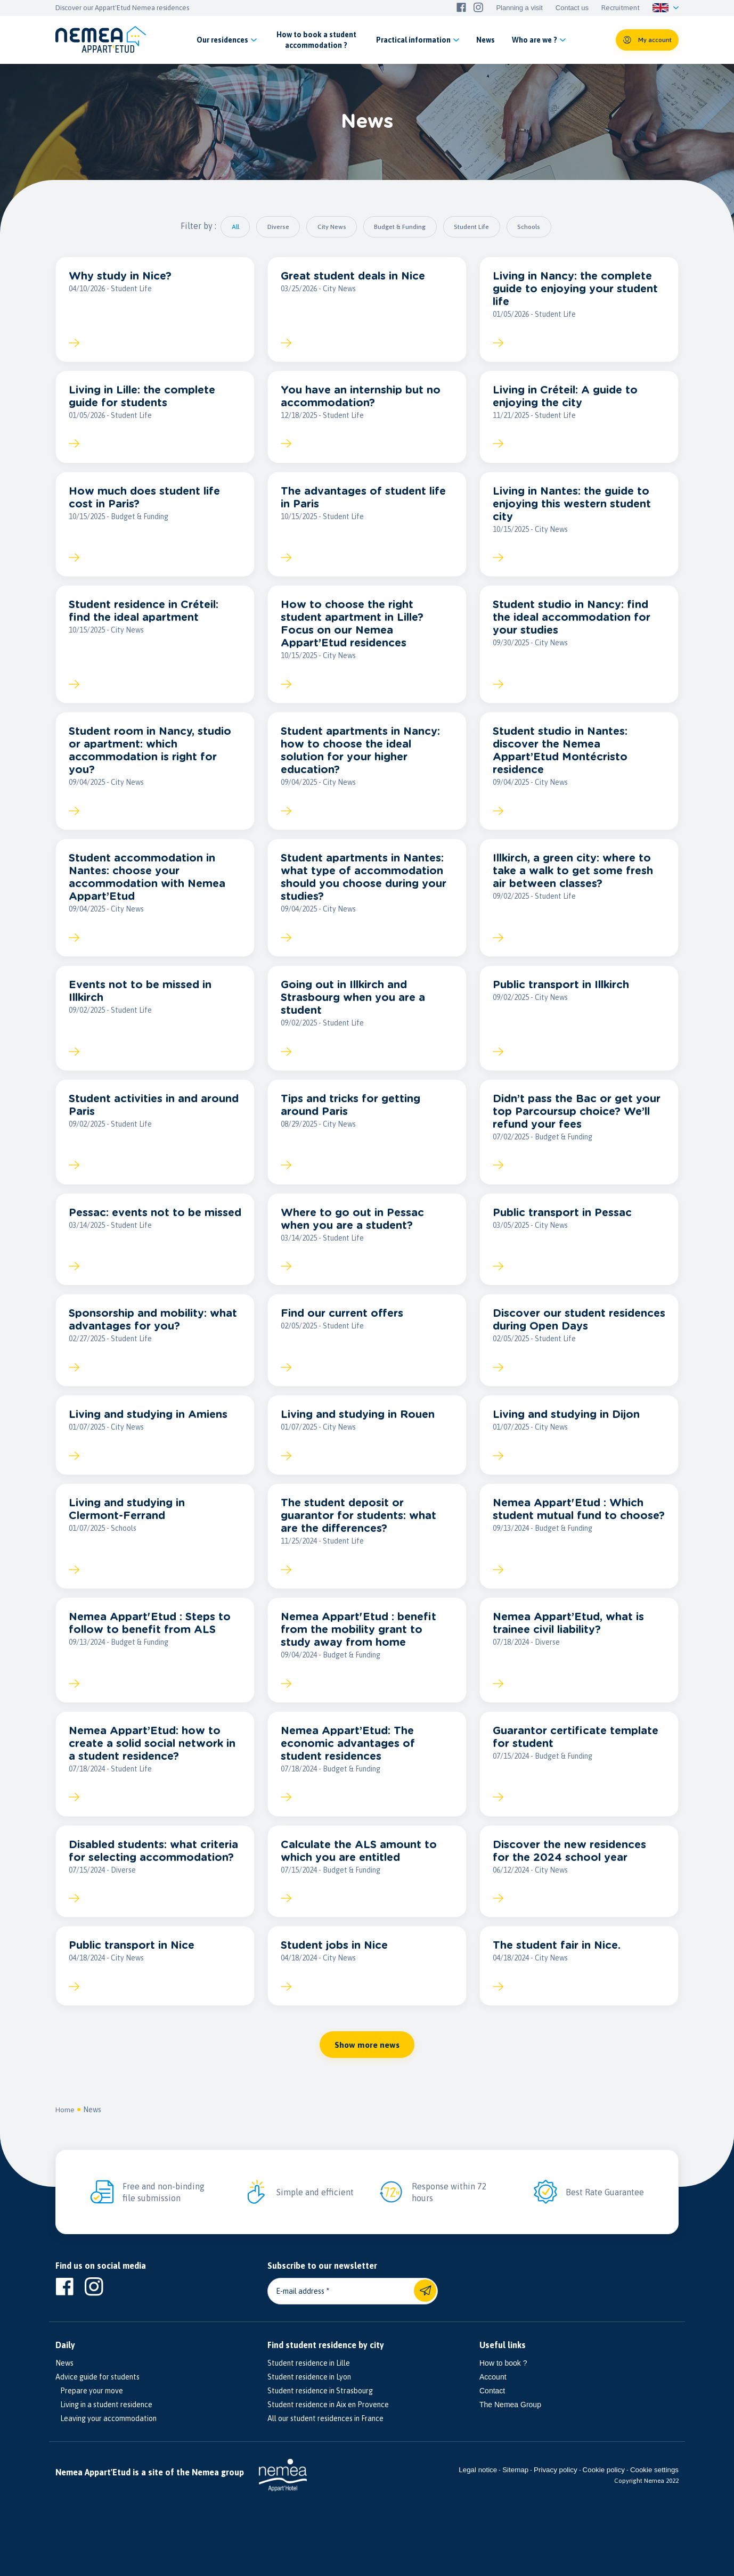 This screenshot has width=734, height=2576. Describe the element at coordinates (103, 2425) in the screenshot. I see `Living in a student residence` at that location.